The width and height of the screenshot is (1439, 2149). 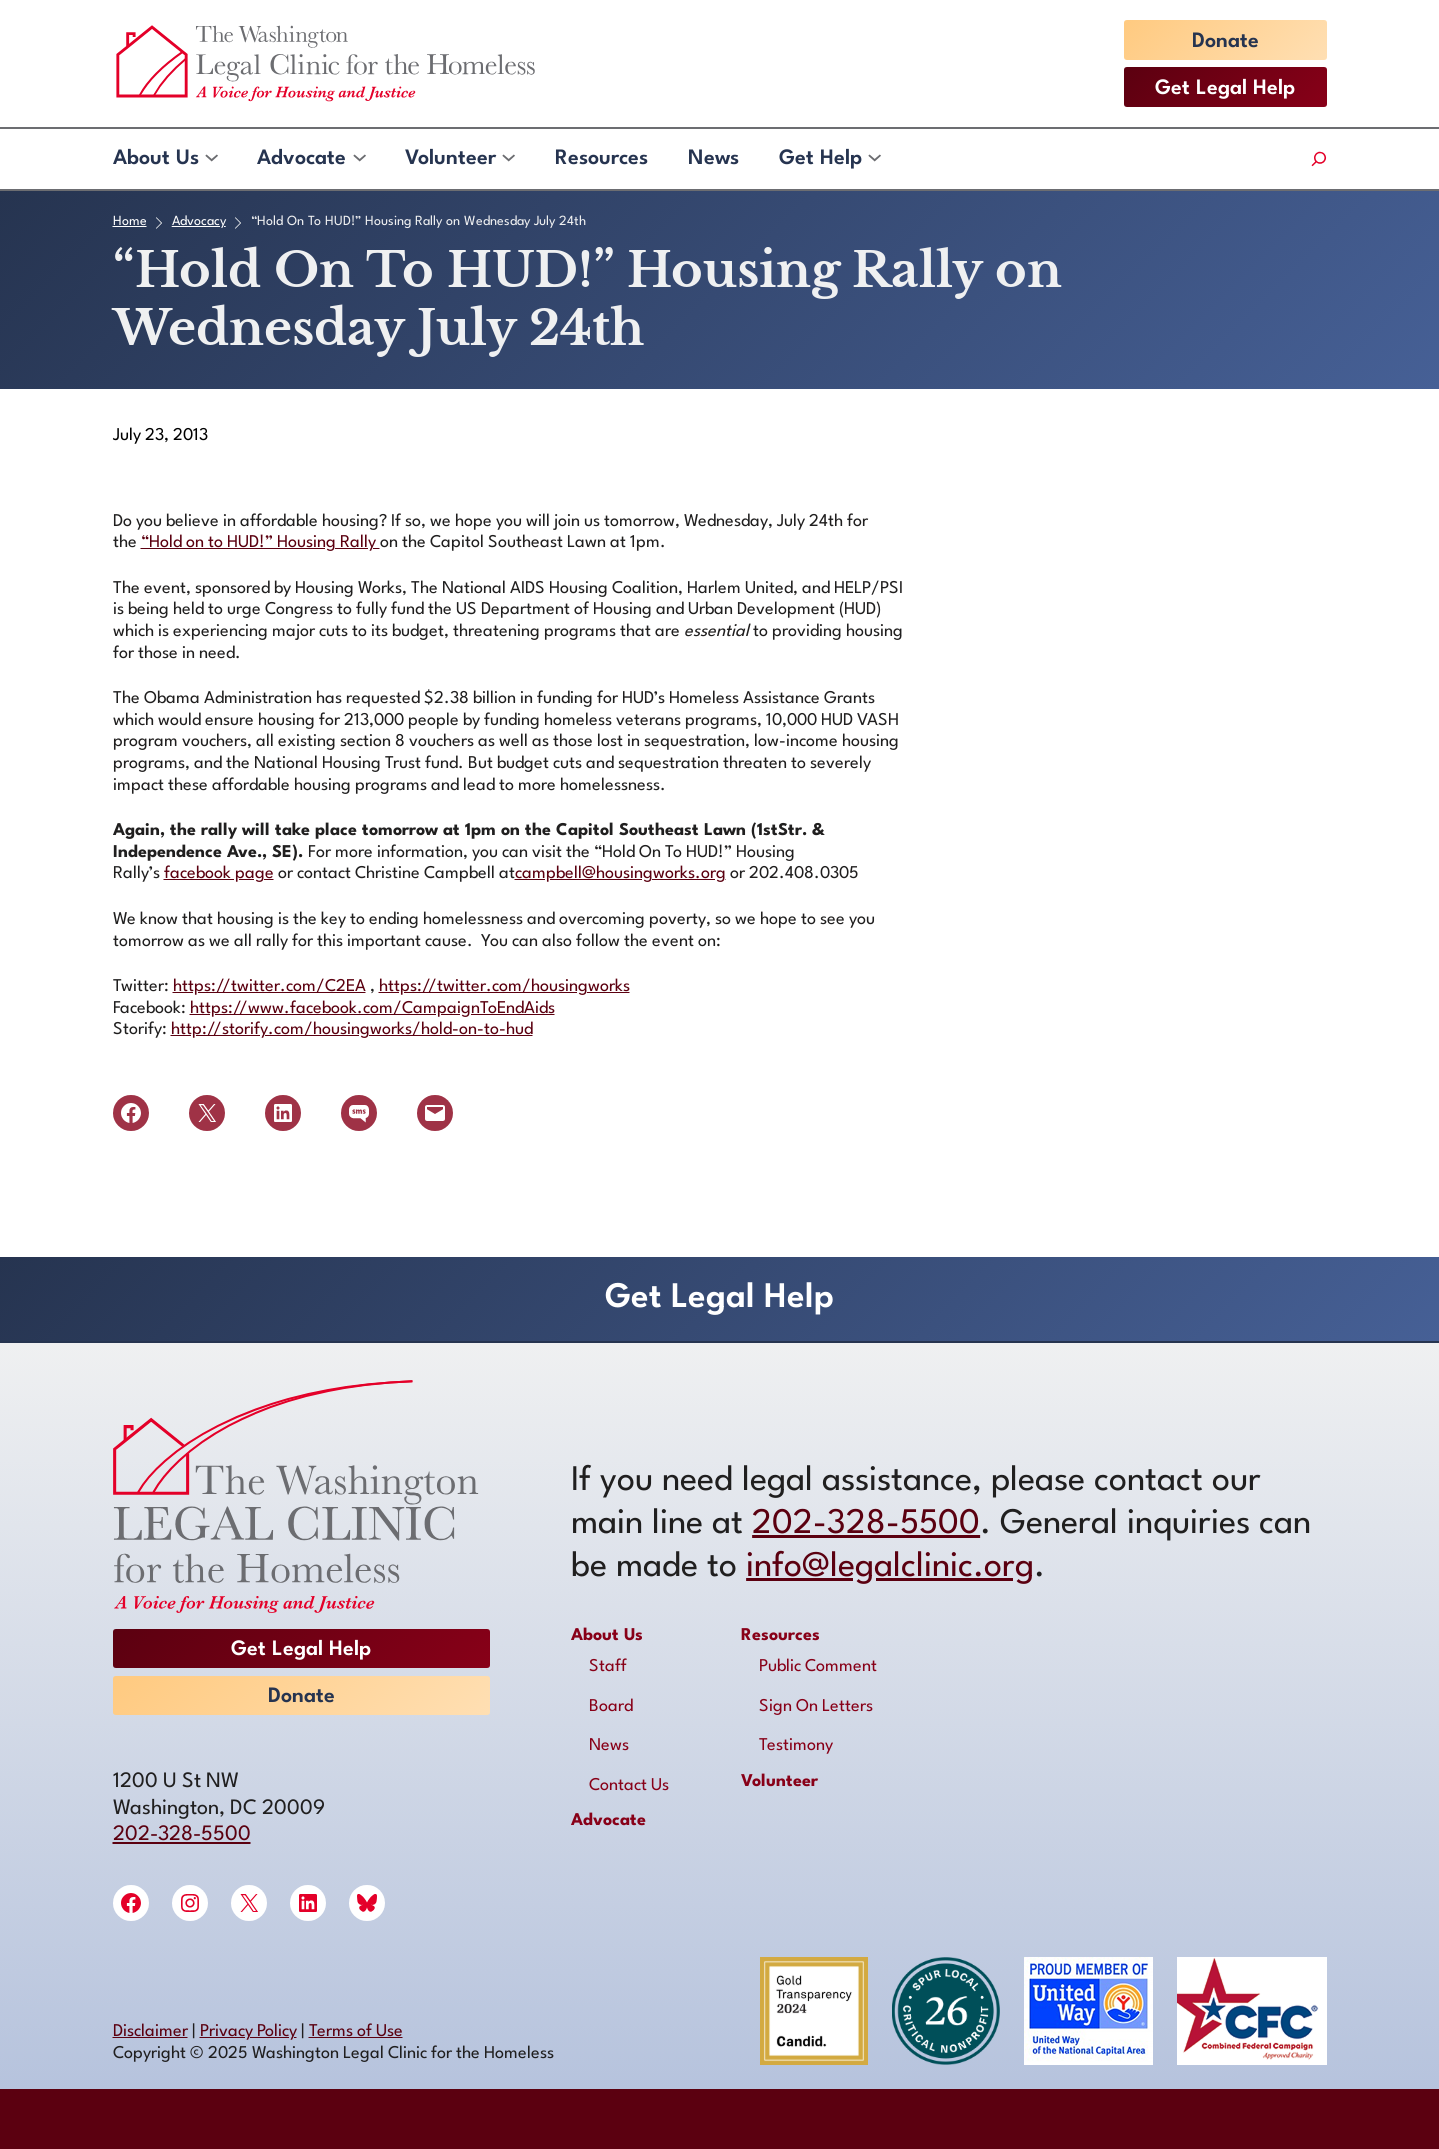 What do you see at coordinates (207, 1113) in the screenshot?
I see `[Share on X]` at bounding box center [207, 1113].